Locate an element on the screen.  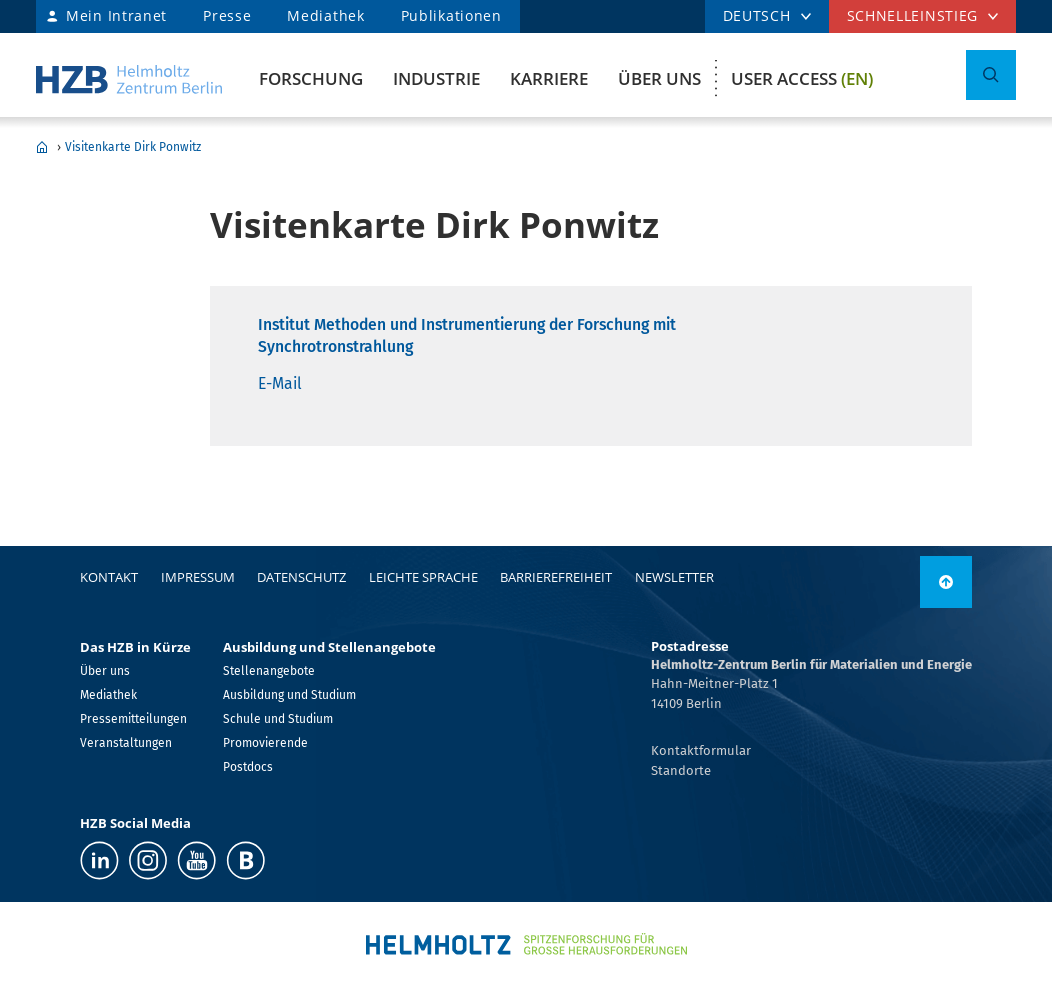
Mediathek is located at coordinates (325, 15).